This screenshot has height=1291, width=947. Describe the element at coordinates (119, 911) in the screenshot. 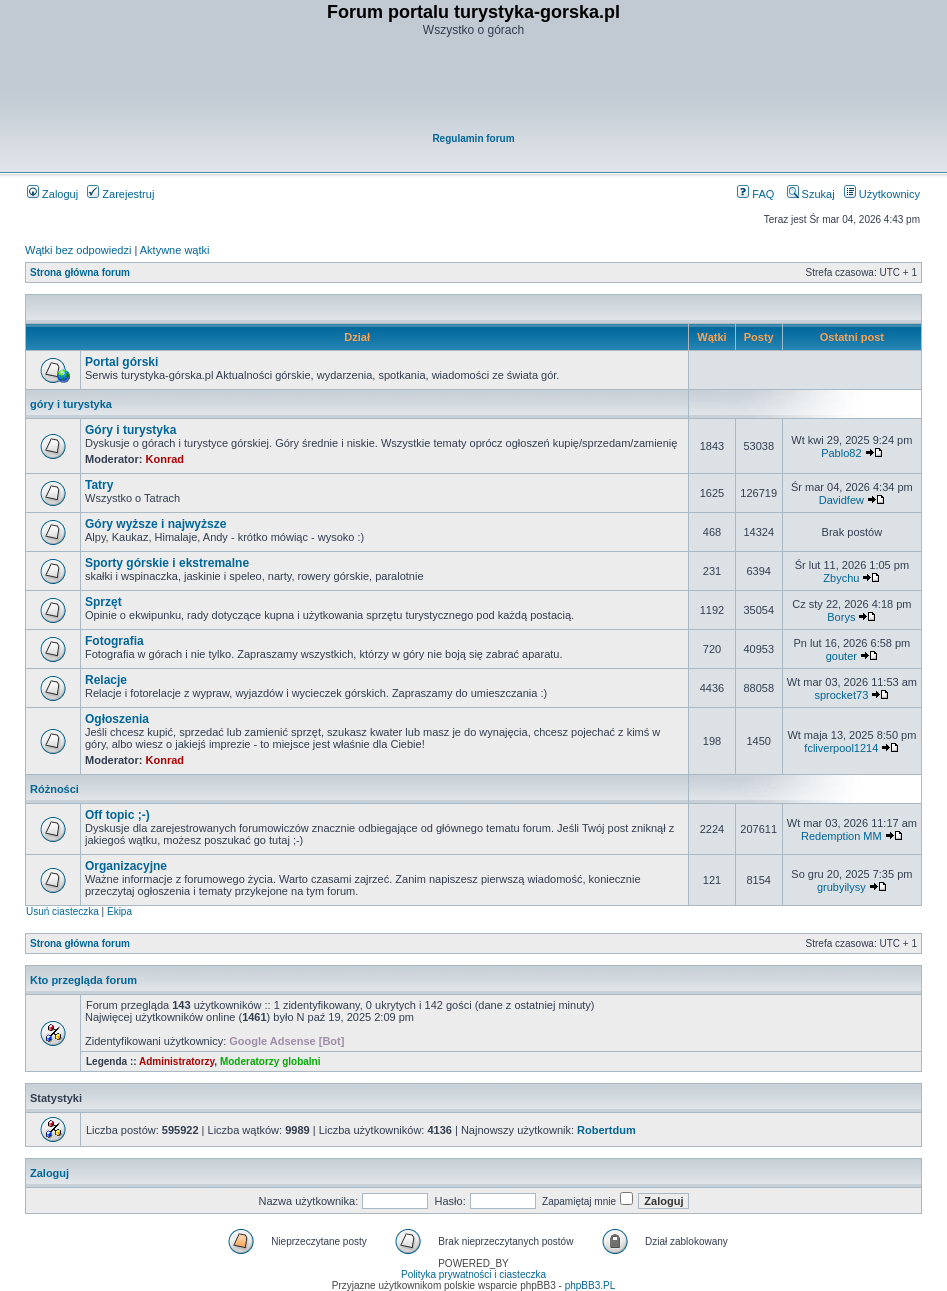

I see `Ekipa` at that location.